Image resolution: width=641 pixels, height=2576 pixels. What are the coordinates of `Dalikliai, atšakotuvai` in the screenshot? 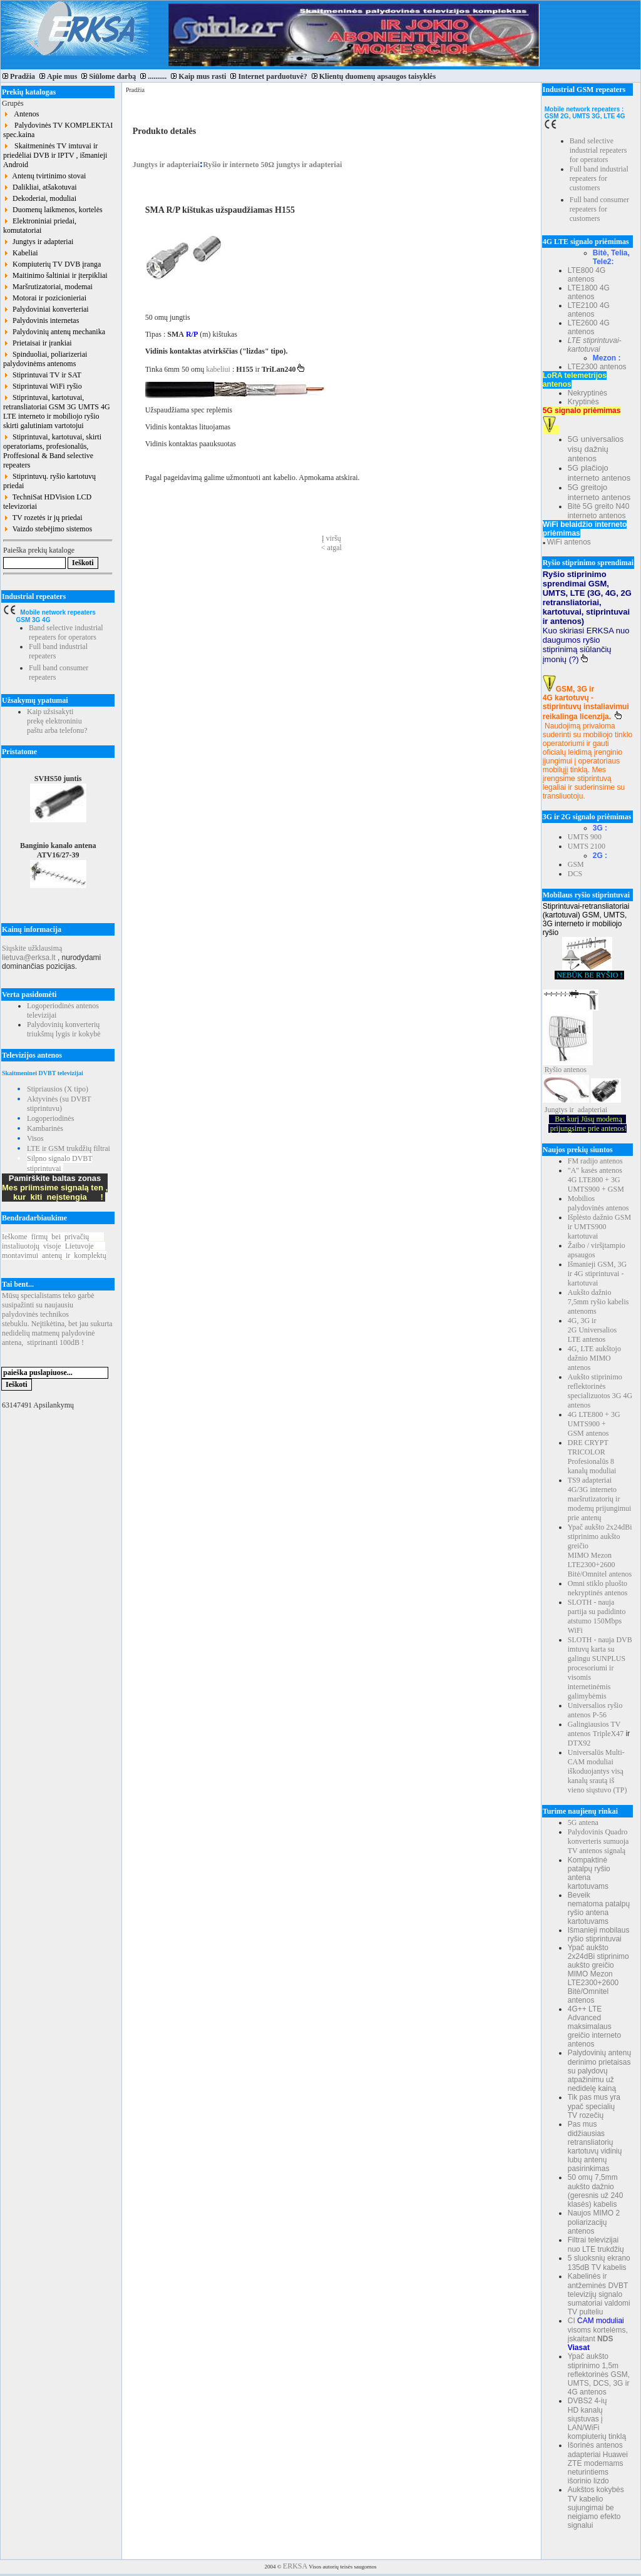 It's located at (40, 187).